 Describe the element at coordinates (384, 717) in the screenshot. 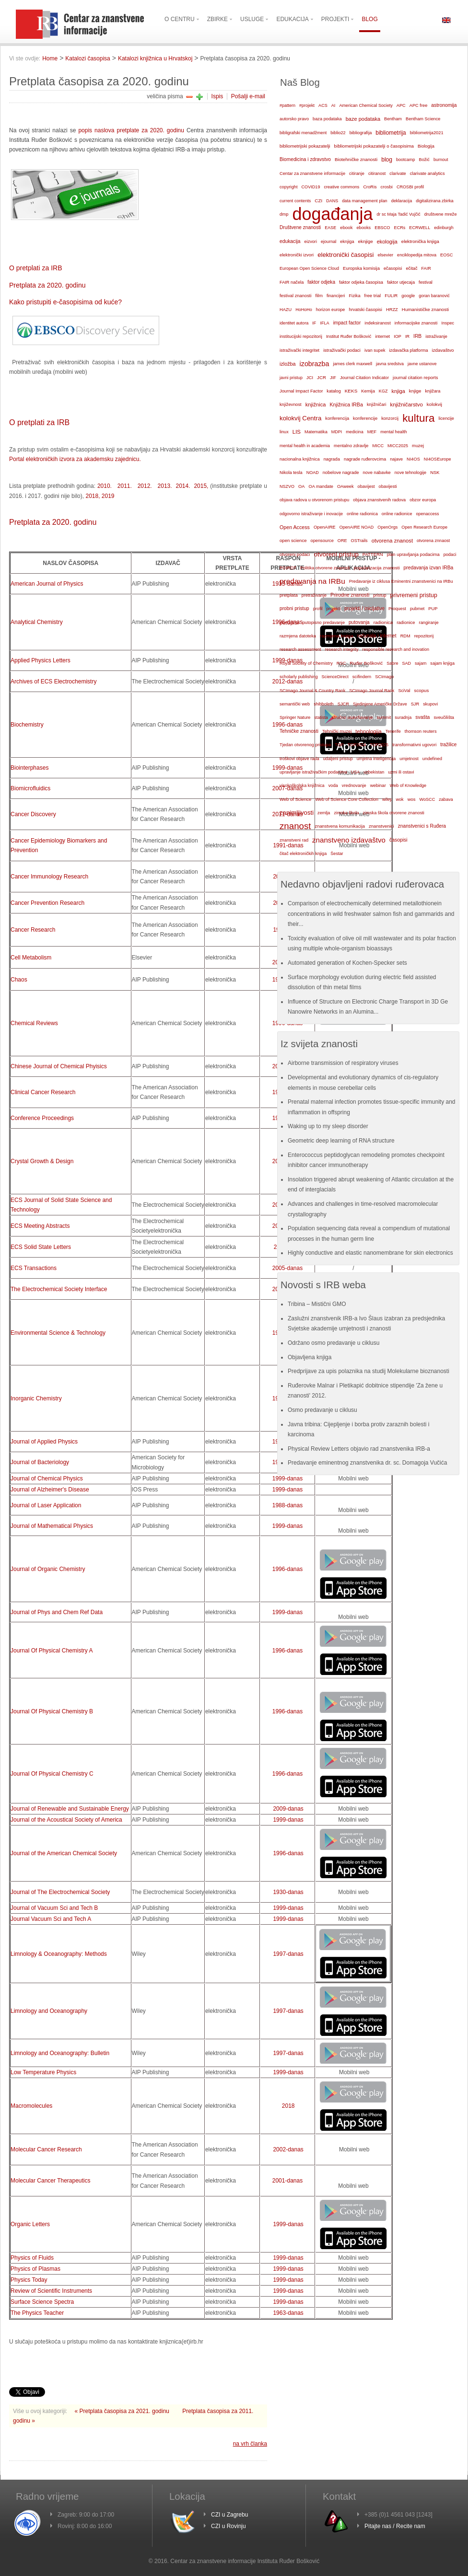

I see `summit` at that location.